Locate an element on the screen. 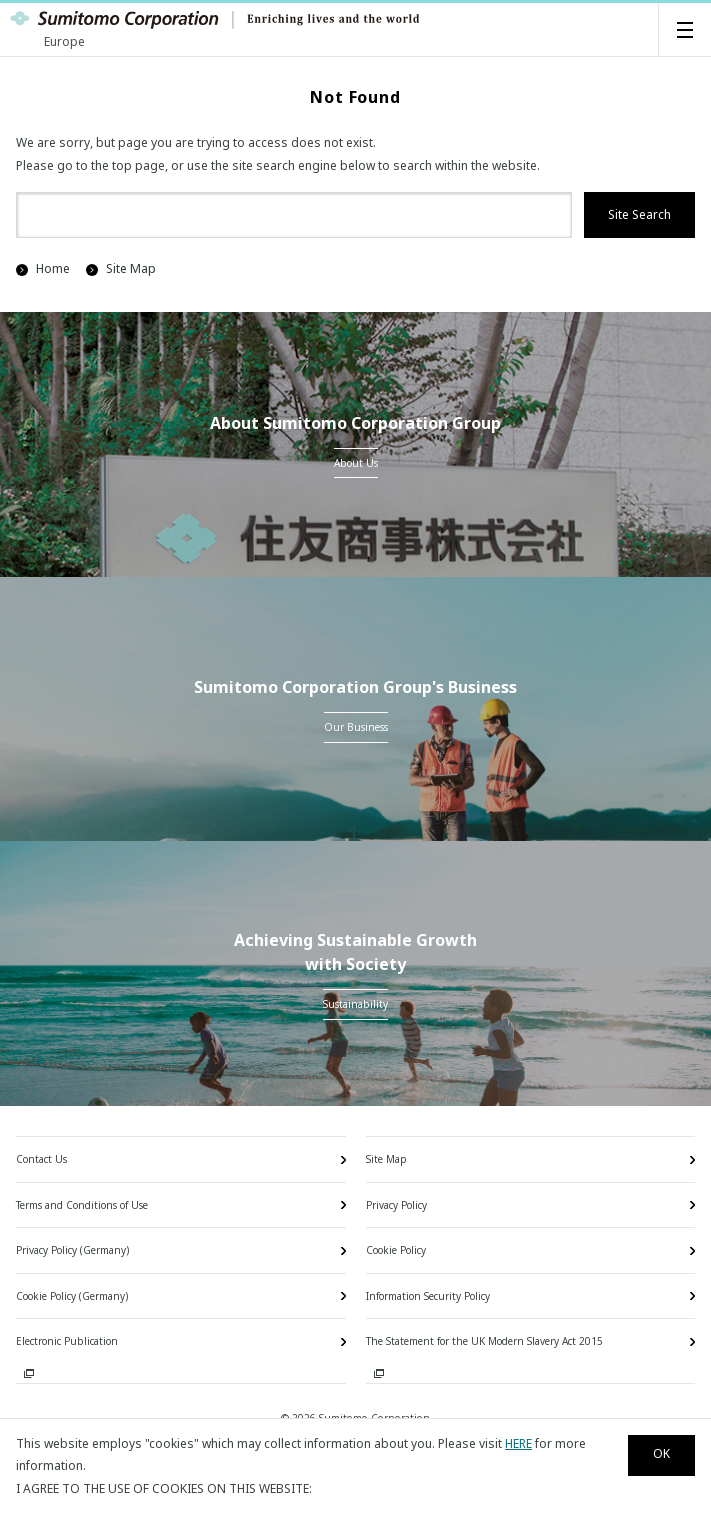 This screenshot has height=1514, width=711. Privacy Policy is located at coordinates (396, 1205).